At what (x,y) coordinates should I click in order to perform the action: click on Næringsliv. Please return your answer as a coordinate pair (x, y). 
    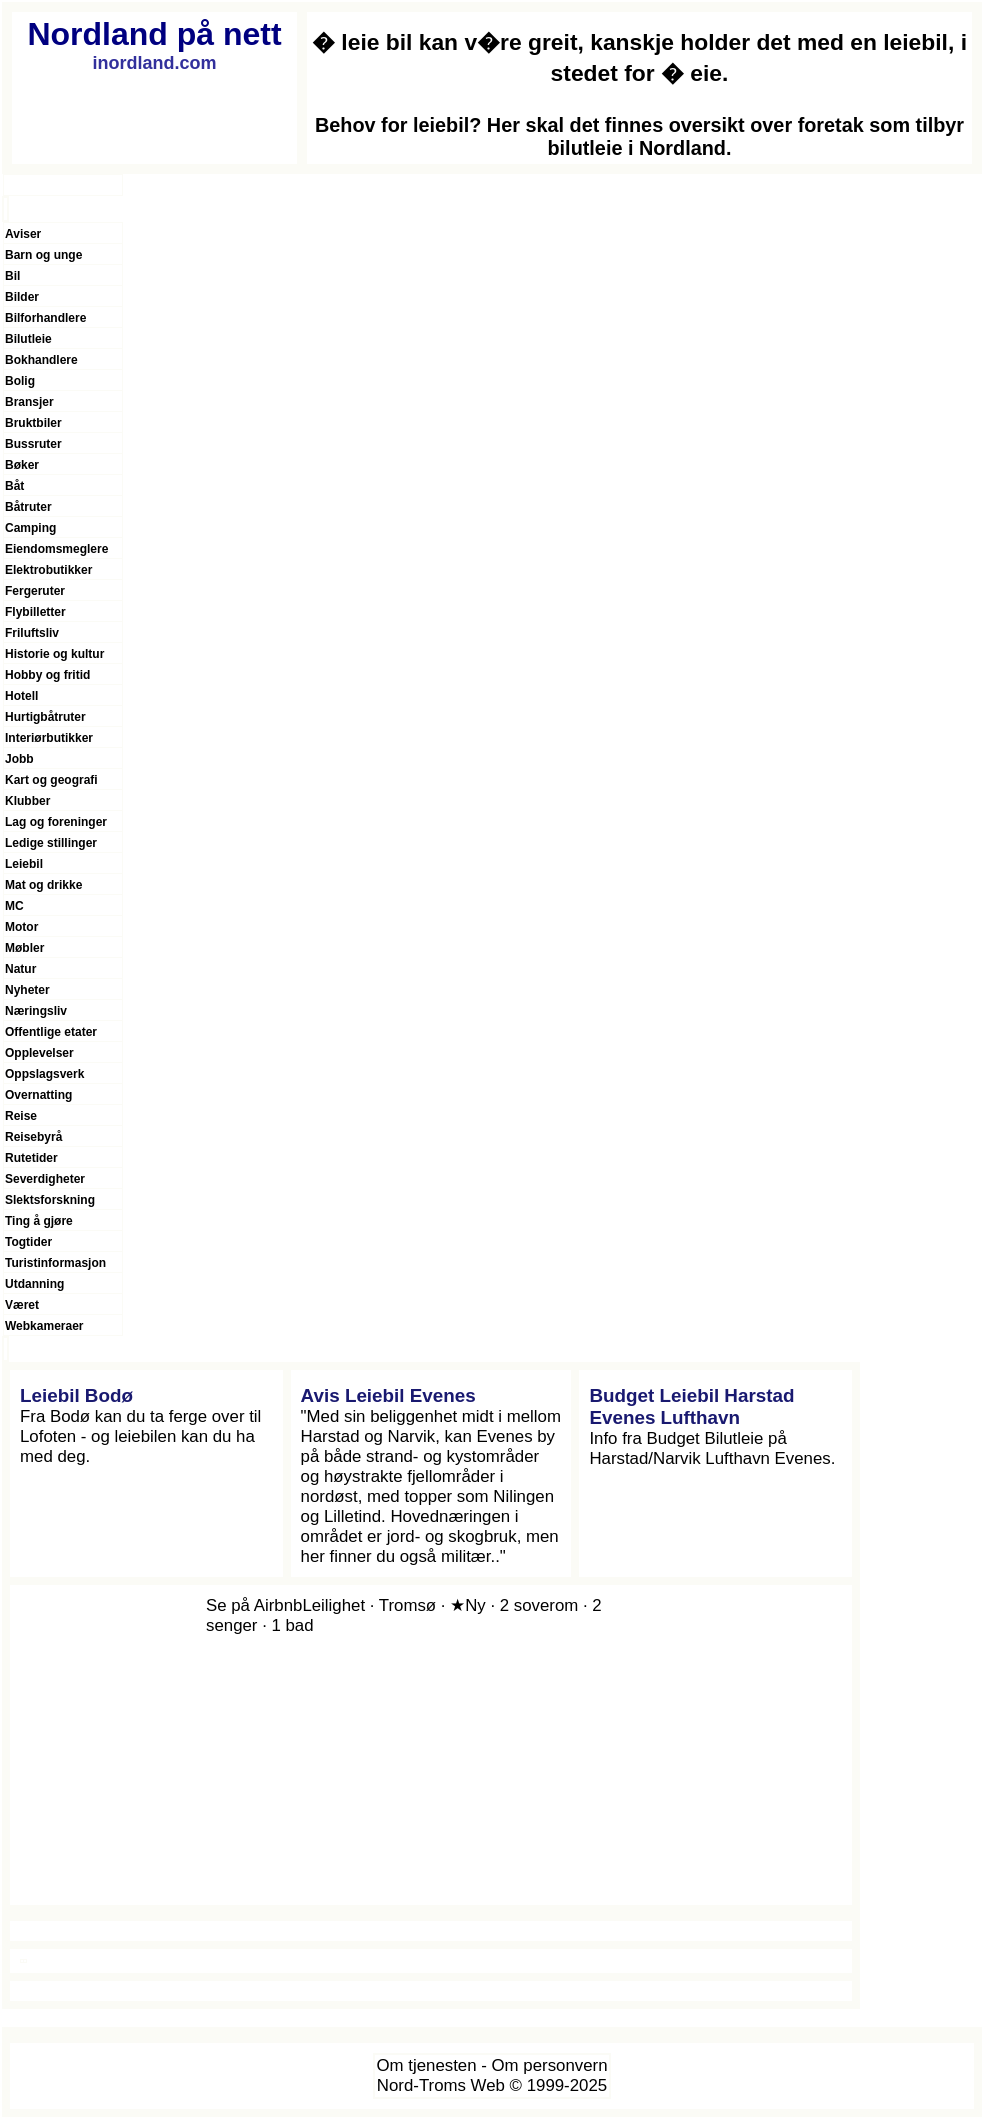
    Looking at the image, I should click on (36, 1011).